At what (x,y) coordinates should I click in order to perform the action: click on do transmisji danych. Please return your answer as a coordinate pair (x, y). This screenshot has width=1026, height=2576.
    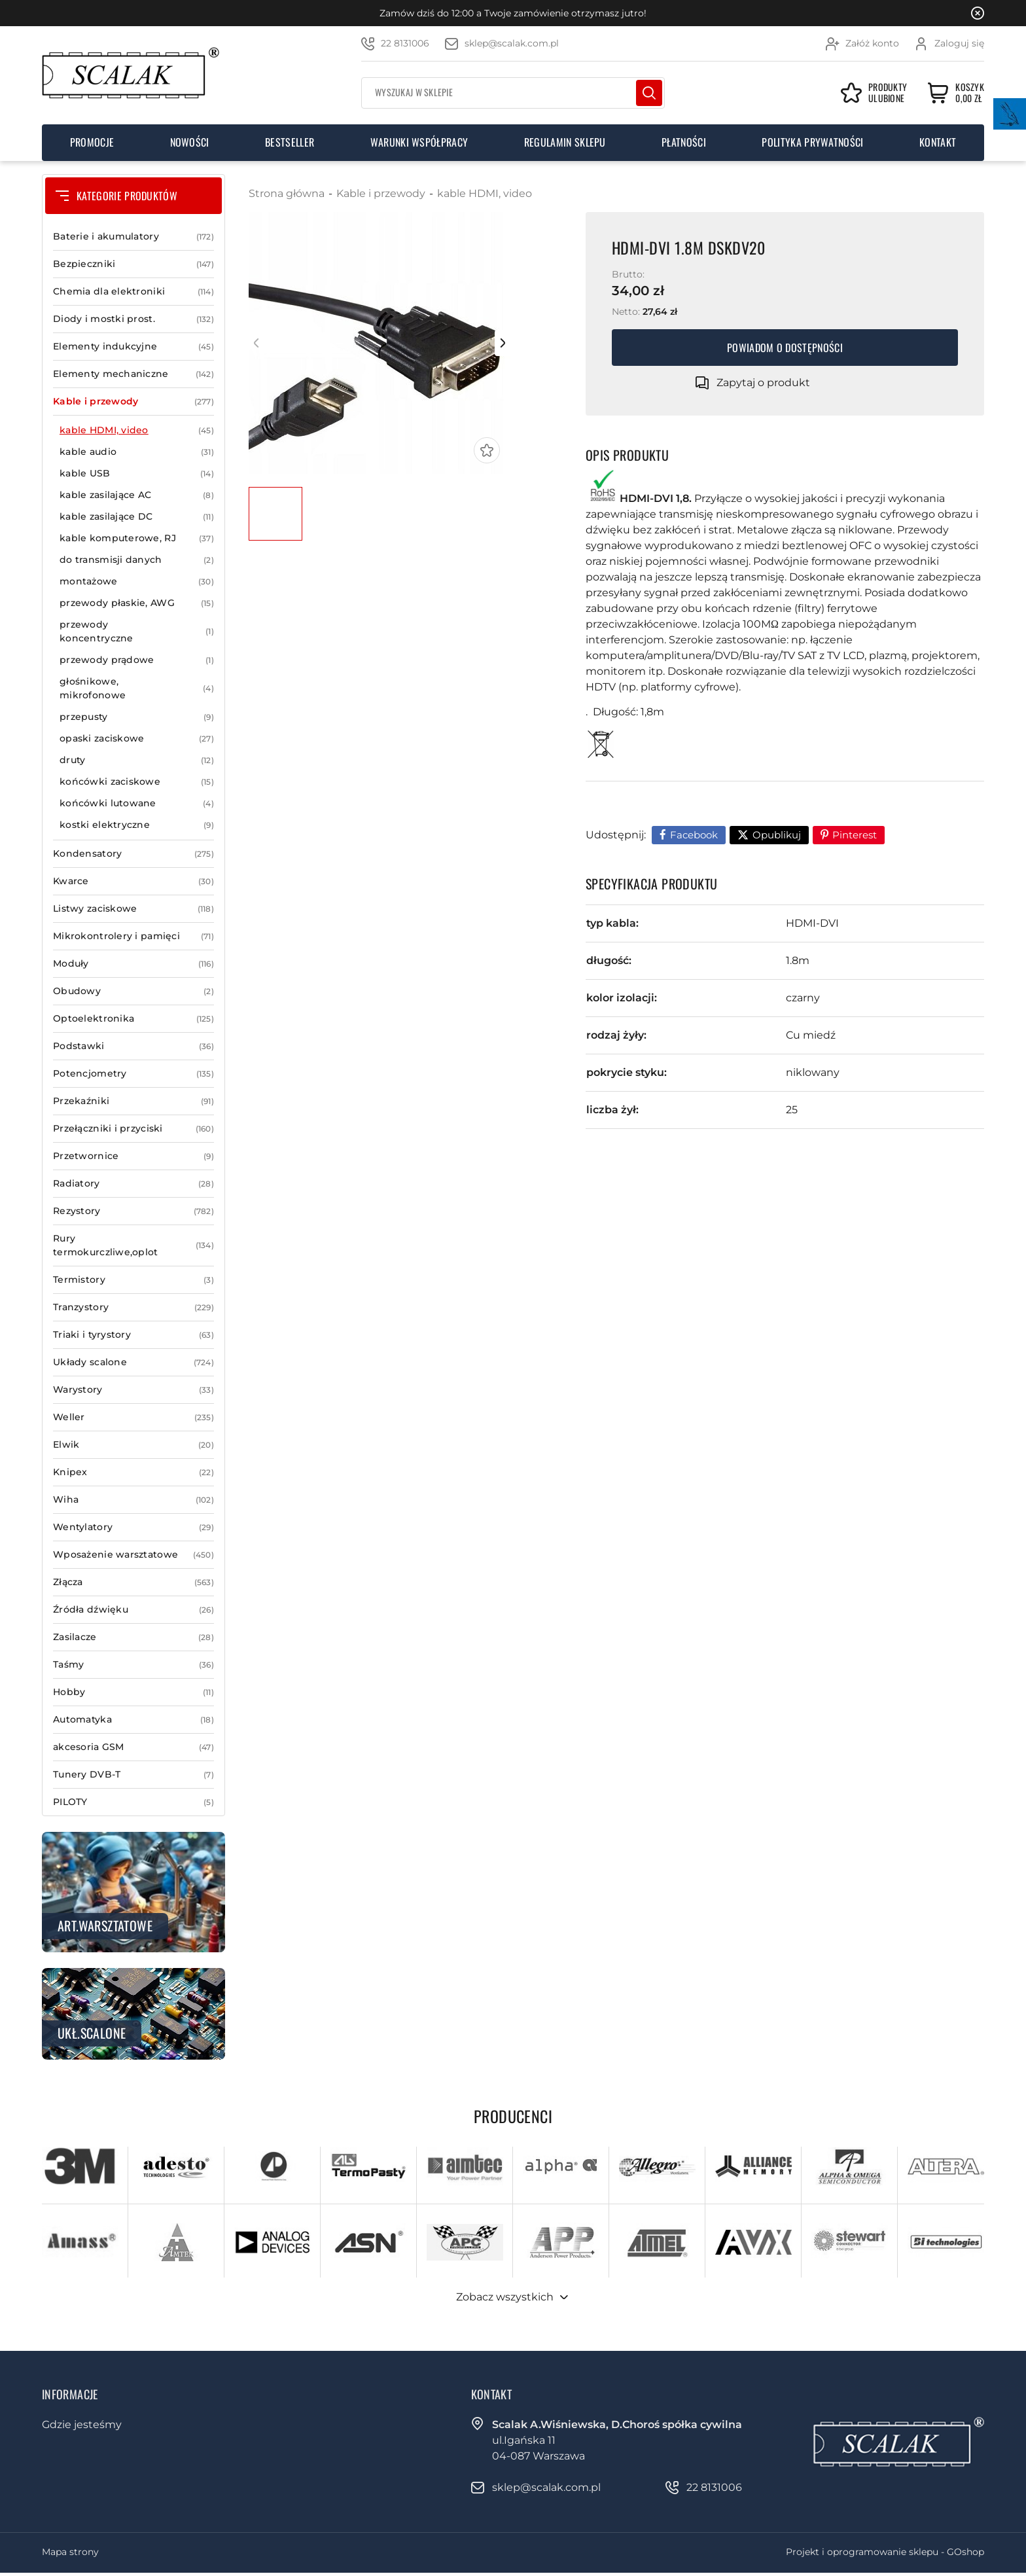
    Looking at the image, I should click on (137, 560).